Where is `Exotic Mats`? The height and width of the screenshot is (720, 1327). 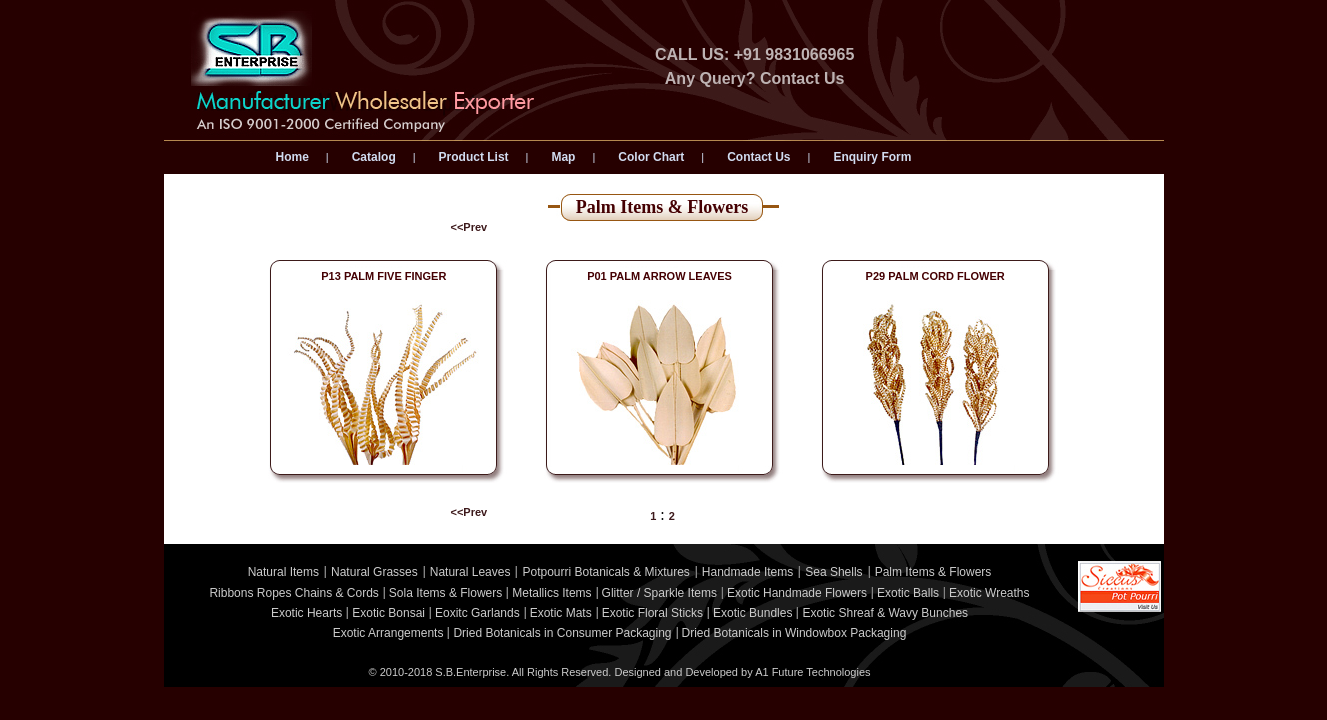
Exotic Mats is located at coordinates (561, 613).